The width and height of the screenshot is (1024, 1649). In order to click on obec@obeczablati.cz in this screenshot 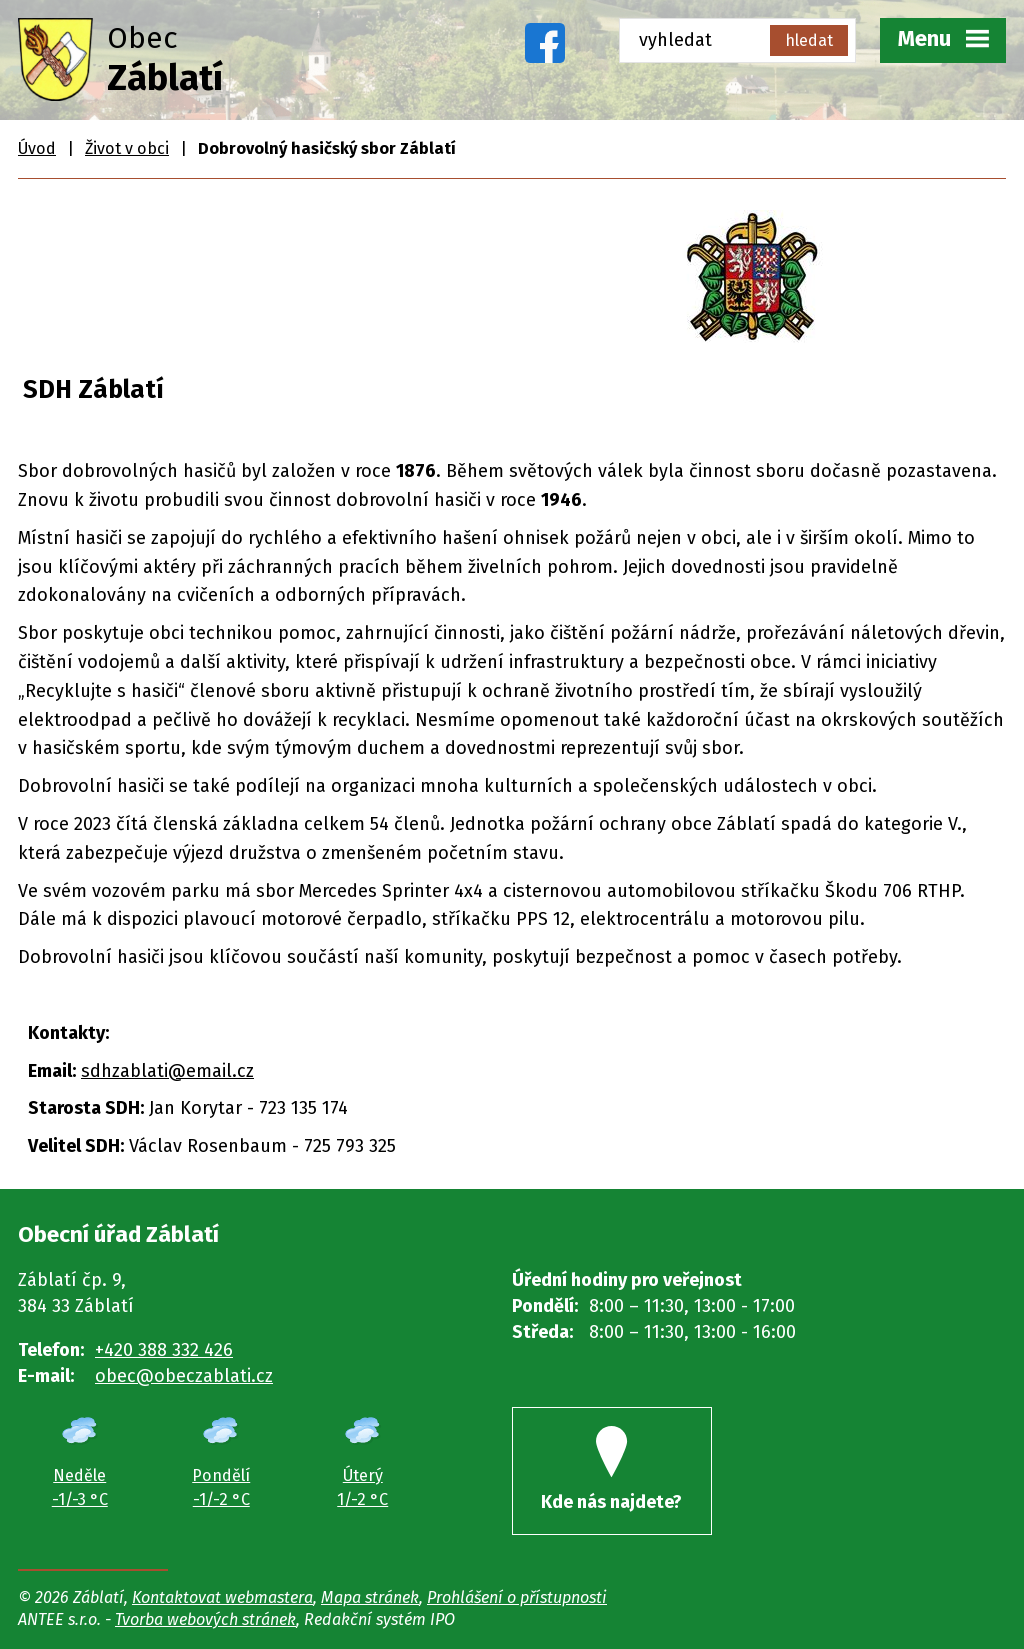, I will do `click(184, 1376)`.